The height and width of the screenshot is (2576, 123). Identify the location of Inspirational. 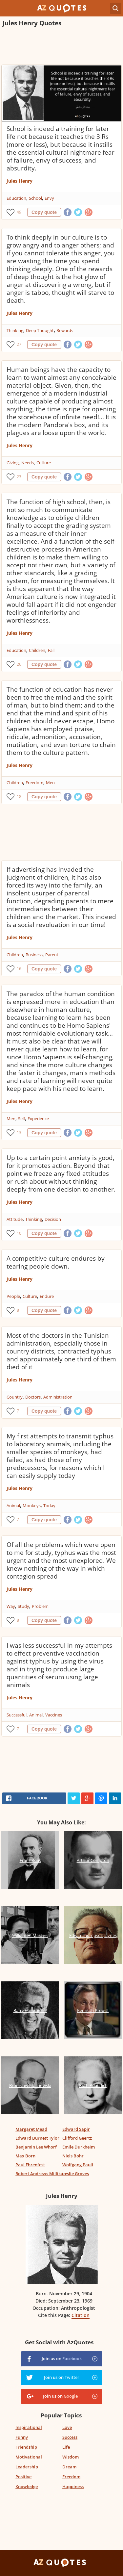
(28, 2427).